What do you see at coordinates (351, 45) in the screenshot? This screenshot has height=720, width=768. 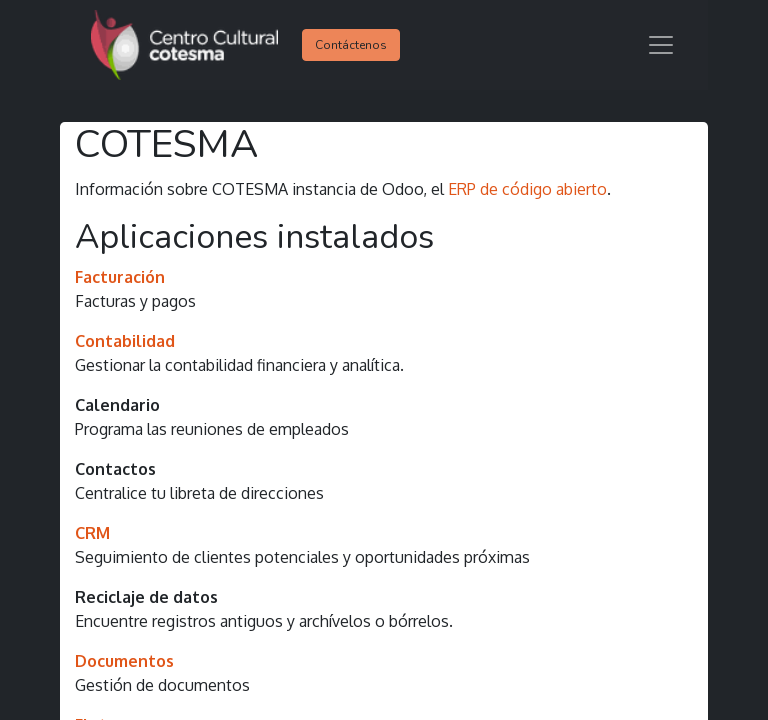 I see `Contáctenos` at bounding box center [351, 45].